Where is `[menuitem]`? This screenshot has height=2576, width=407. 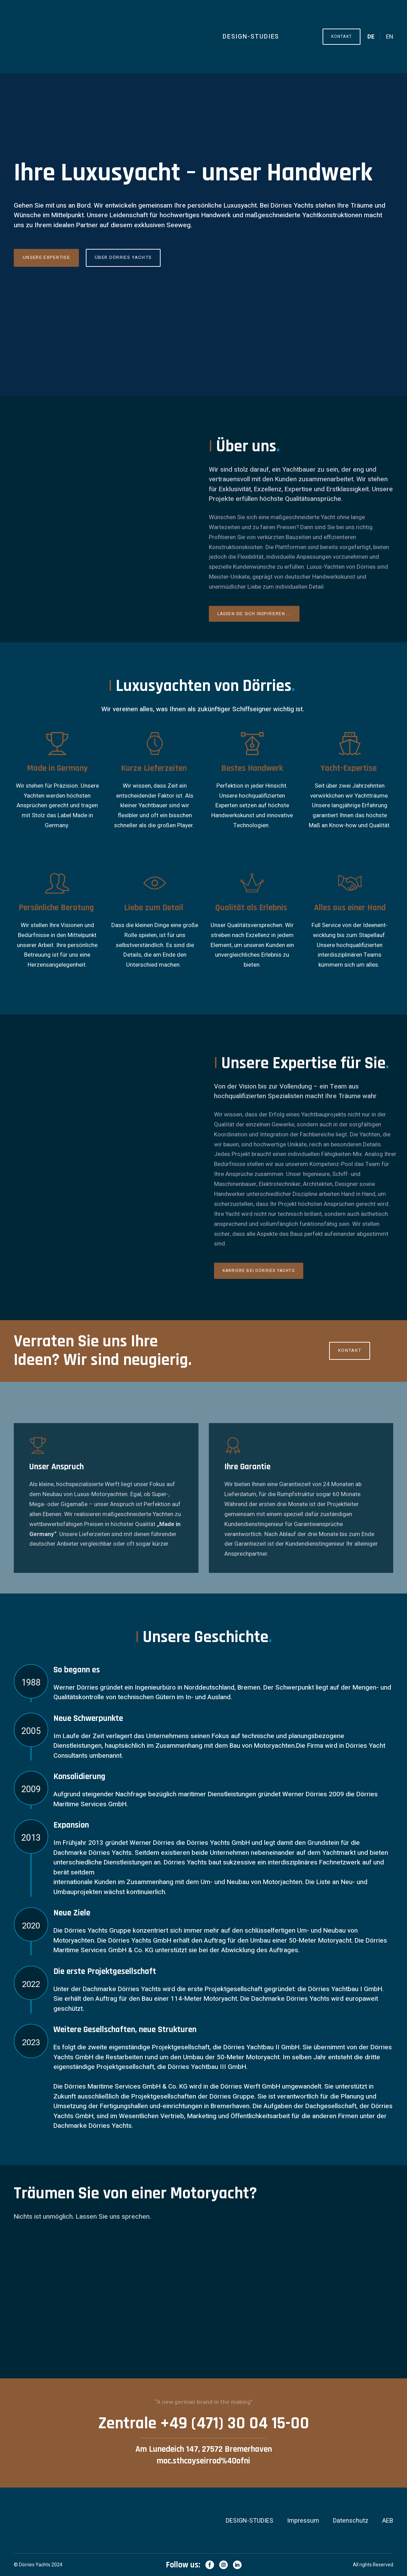
[menuitem] is located at coordinates (371, 36).